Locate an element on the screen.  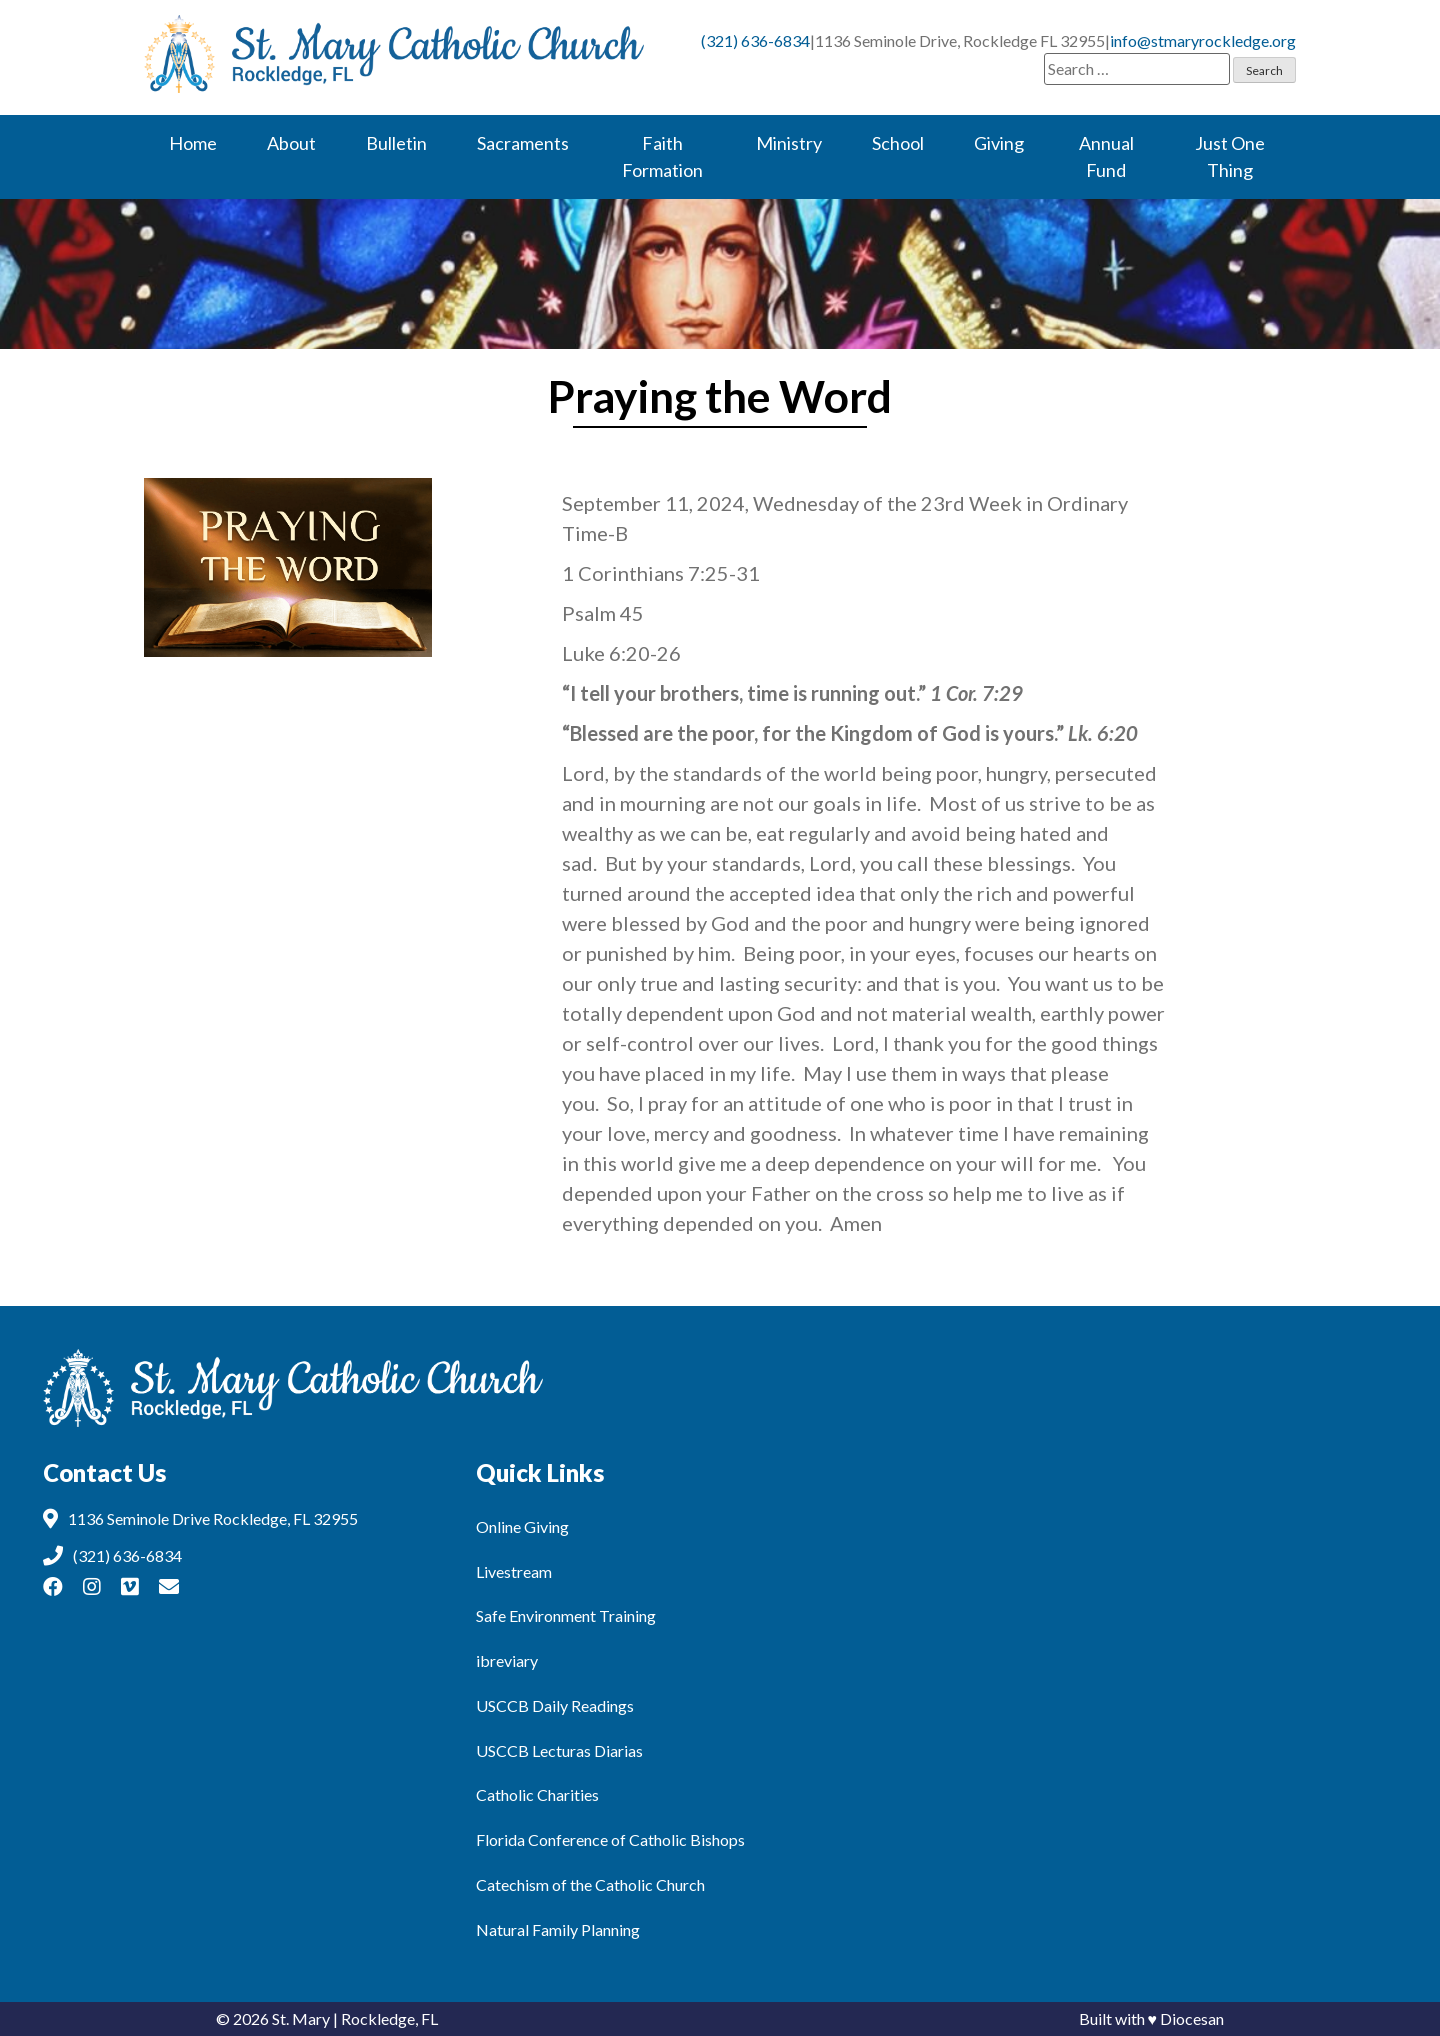
Faith Formation is located at coordinates (662, 156).